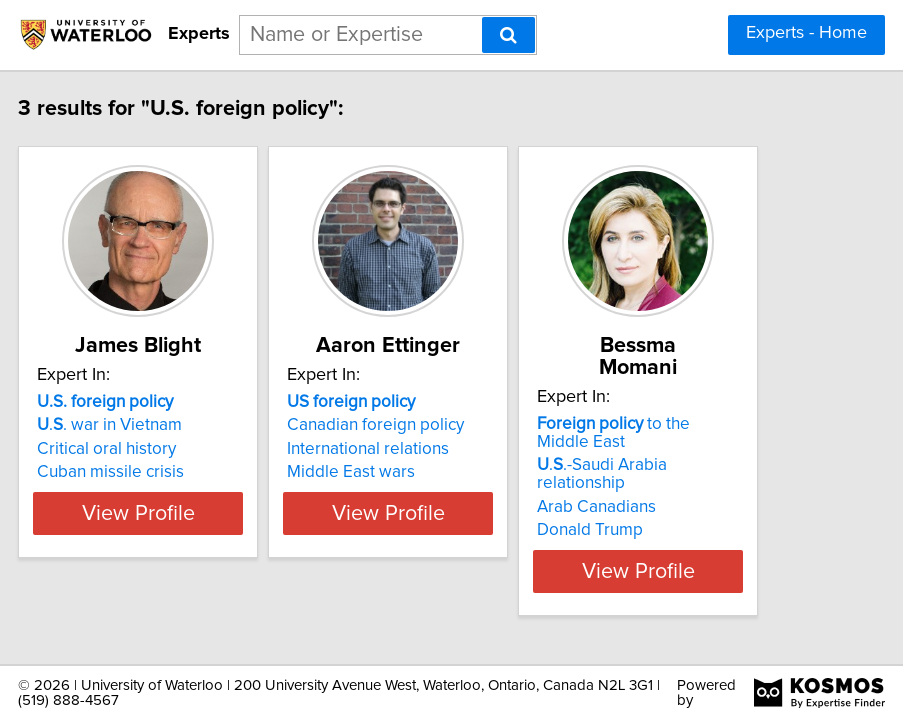  What do you see at coordinates (806, 33) in the screenshot?
I see `Experts - Home` at bounding box center [806, 33].